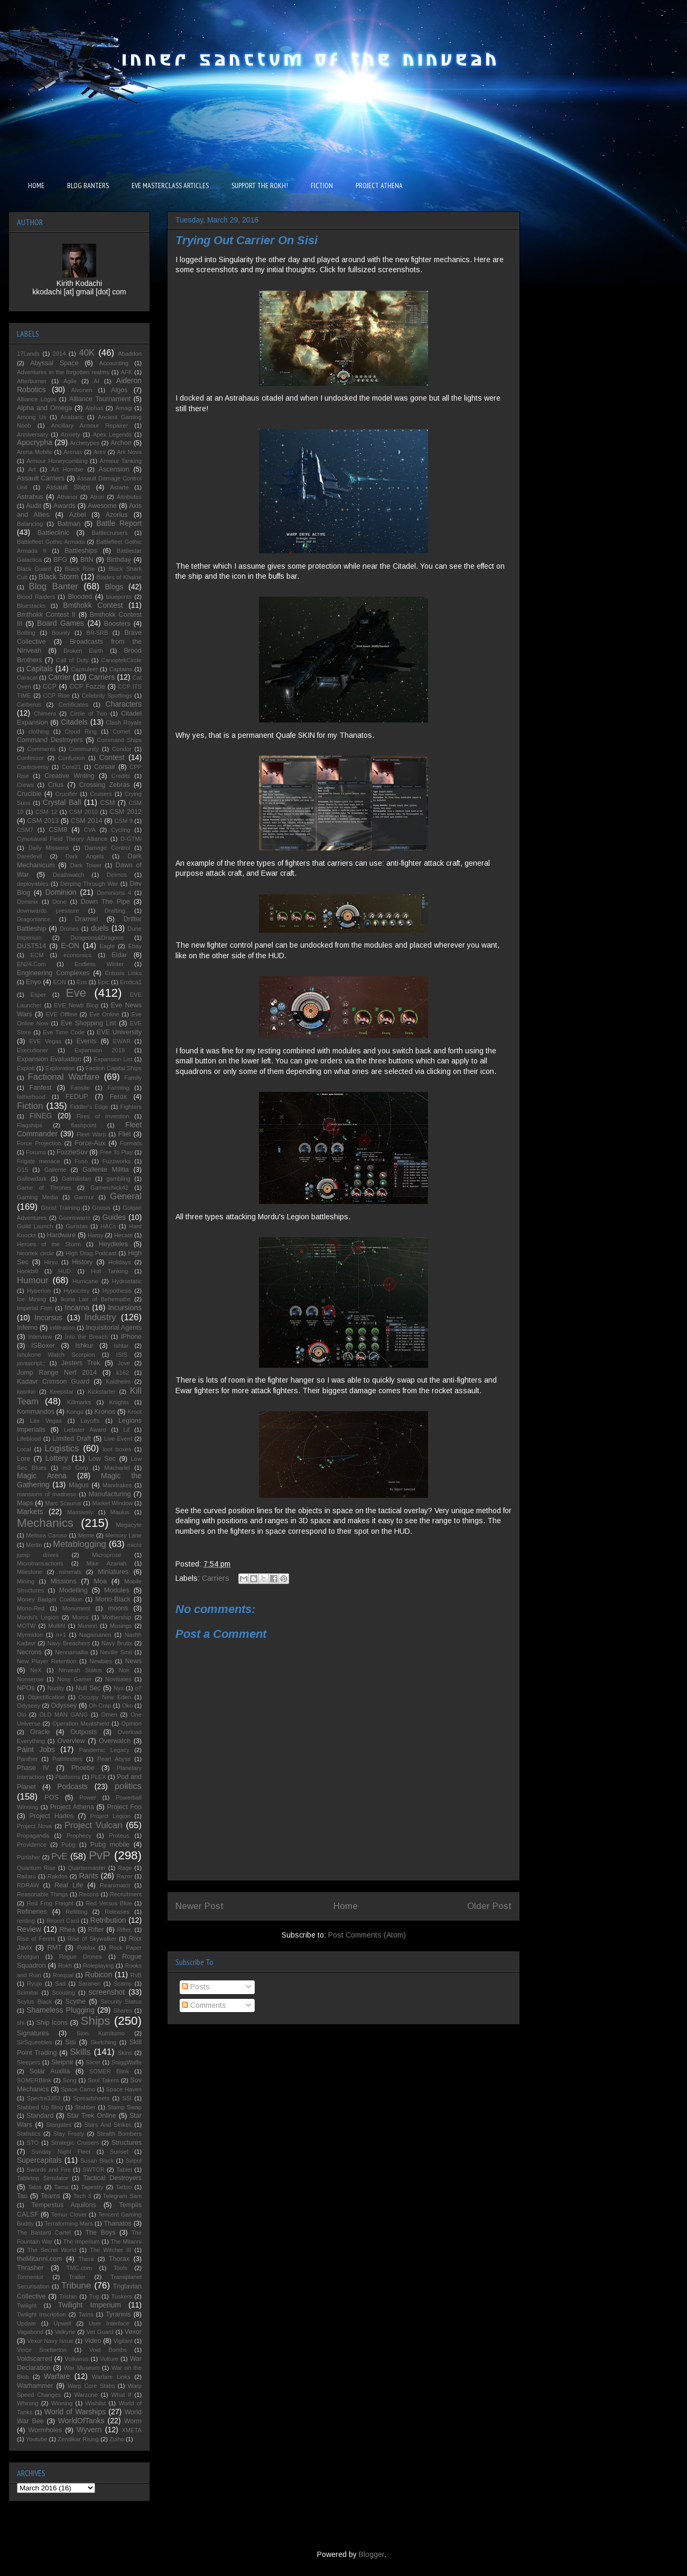  Describe the element at coordinates (127, 1281) in the screenshot. I see `Hydrostatic` at that location.